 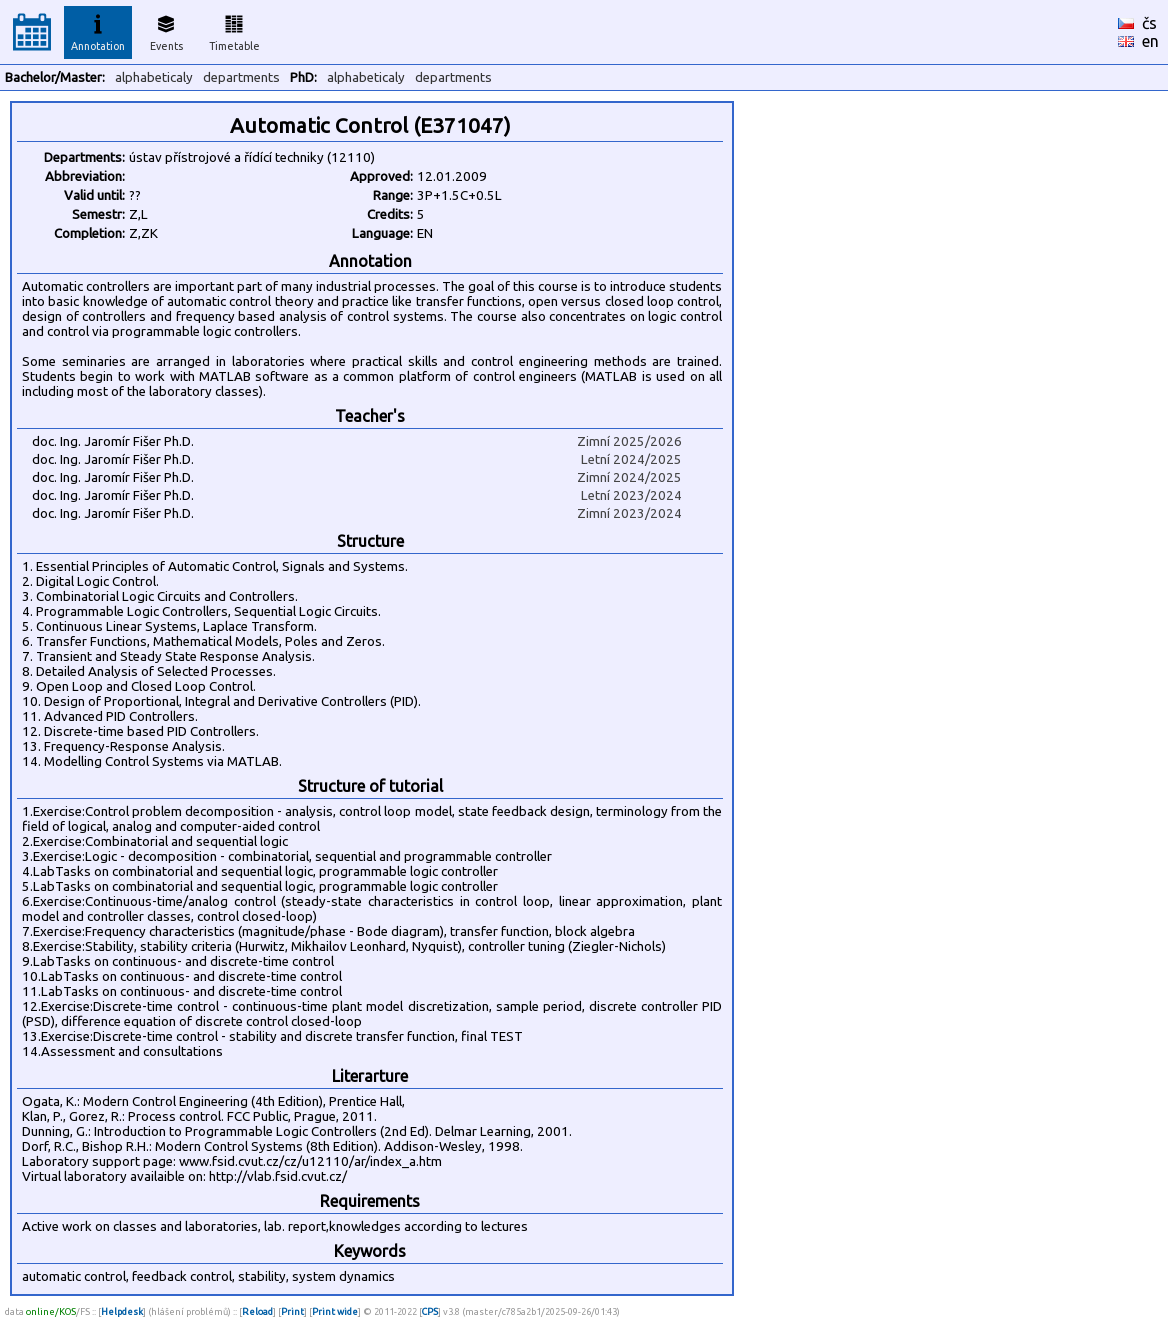 What do you see at coordinates (1149, 23) in the screenshot?
I see `čs` at bounding box center [1149, 23].